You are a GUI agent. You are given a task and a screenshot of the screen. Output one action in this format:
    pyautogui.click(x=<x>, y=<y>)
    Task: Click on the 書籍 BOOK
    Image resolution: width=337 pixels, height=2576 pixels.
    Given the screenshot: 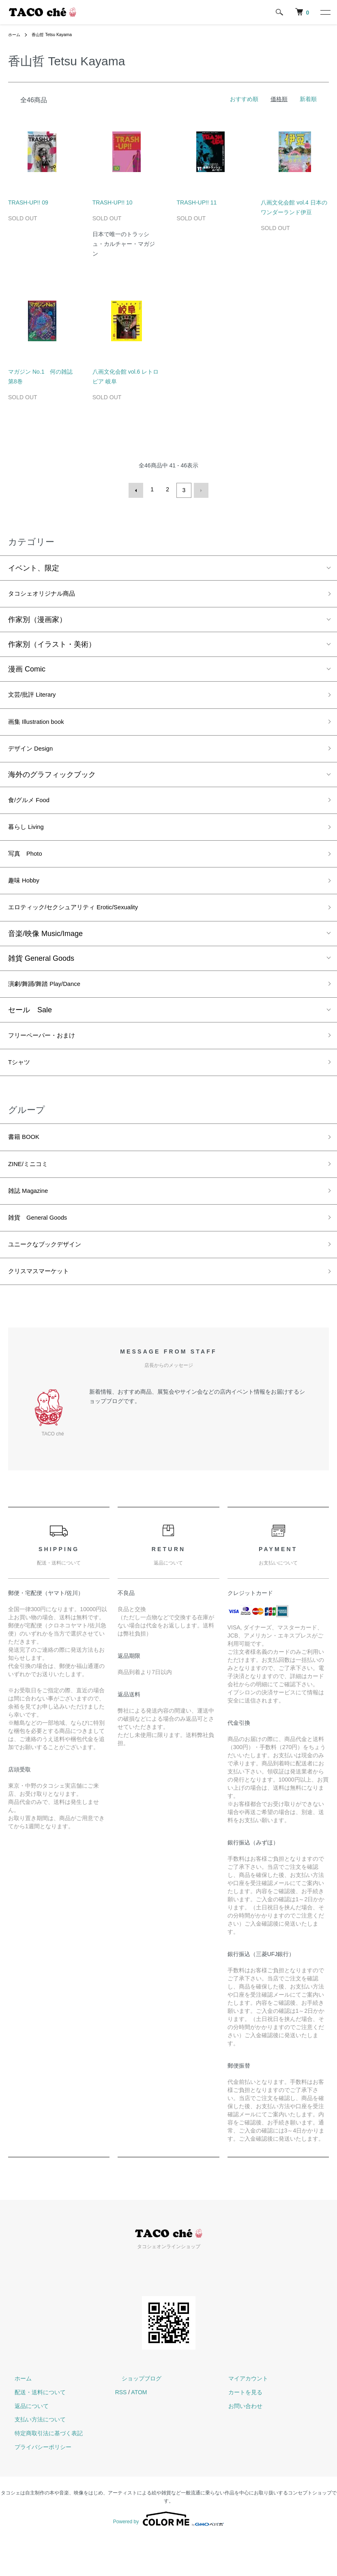 What is the action you would take?
    pyautogui.click(x=27, y=1163)
    